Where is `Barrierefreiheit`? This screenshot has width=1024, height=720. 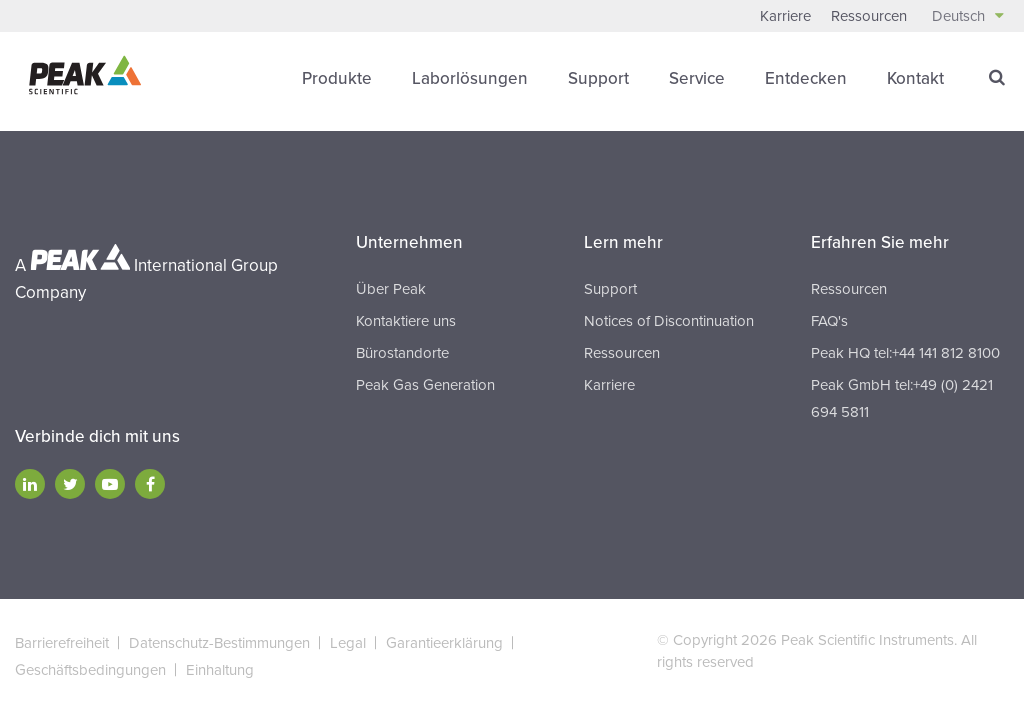
Barrierefreiheit is located at coordinates (62, 643).